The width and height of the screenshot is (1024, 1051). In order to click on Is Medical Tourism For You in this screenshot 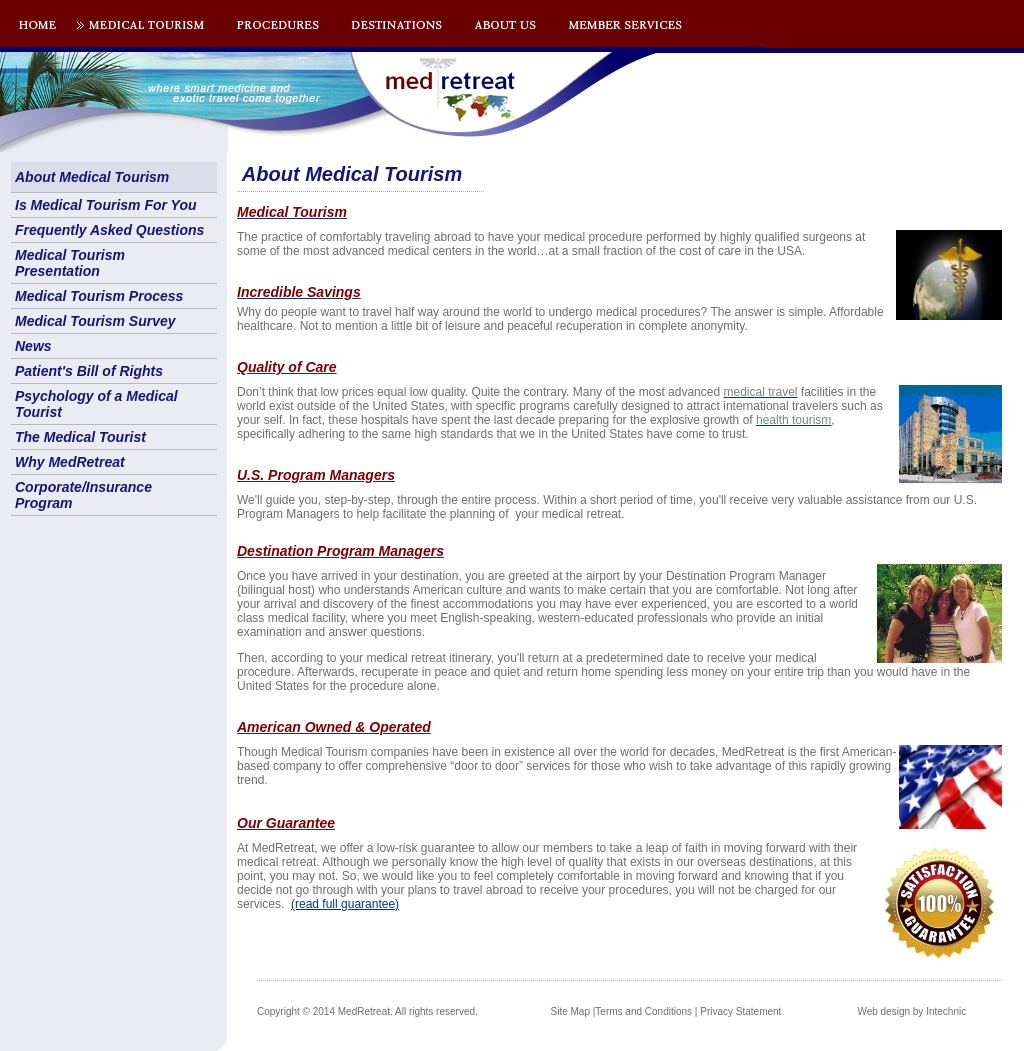, I will do `click(106, 205)`.